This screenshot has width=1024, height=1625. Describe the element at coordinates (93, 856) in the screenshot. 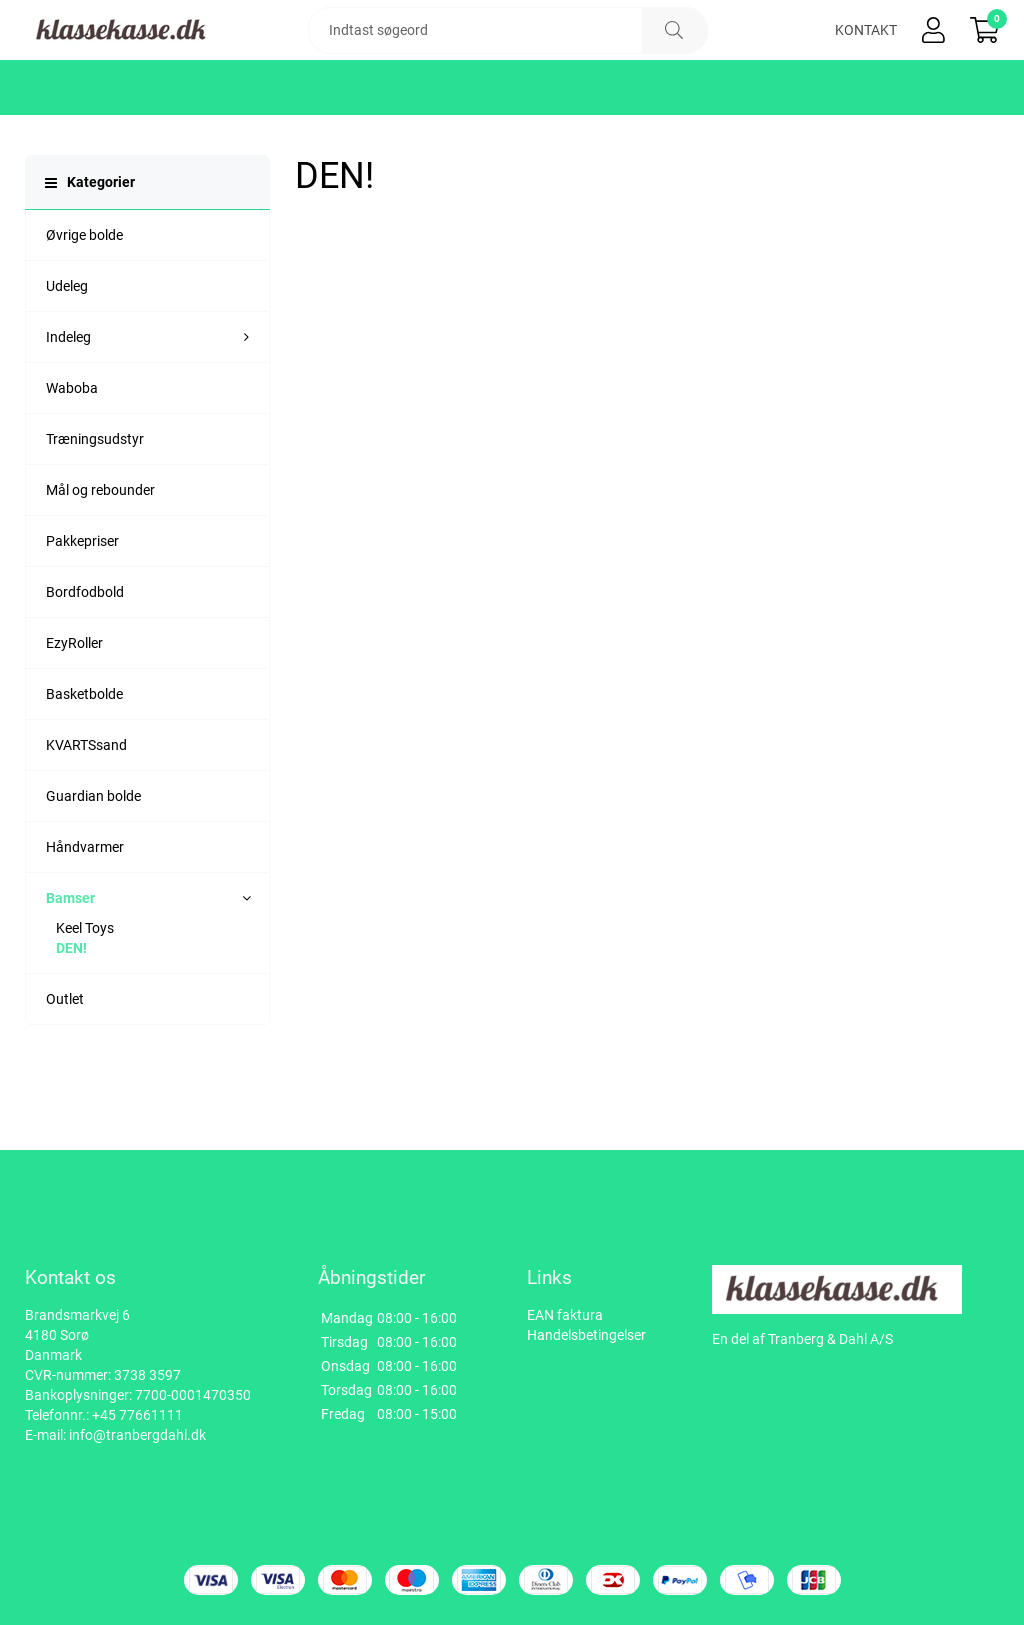

I see `Guardian bolde` at that location.